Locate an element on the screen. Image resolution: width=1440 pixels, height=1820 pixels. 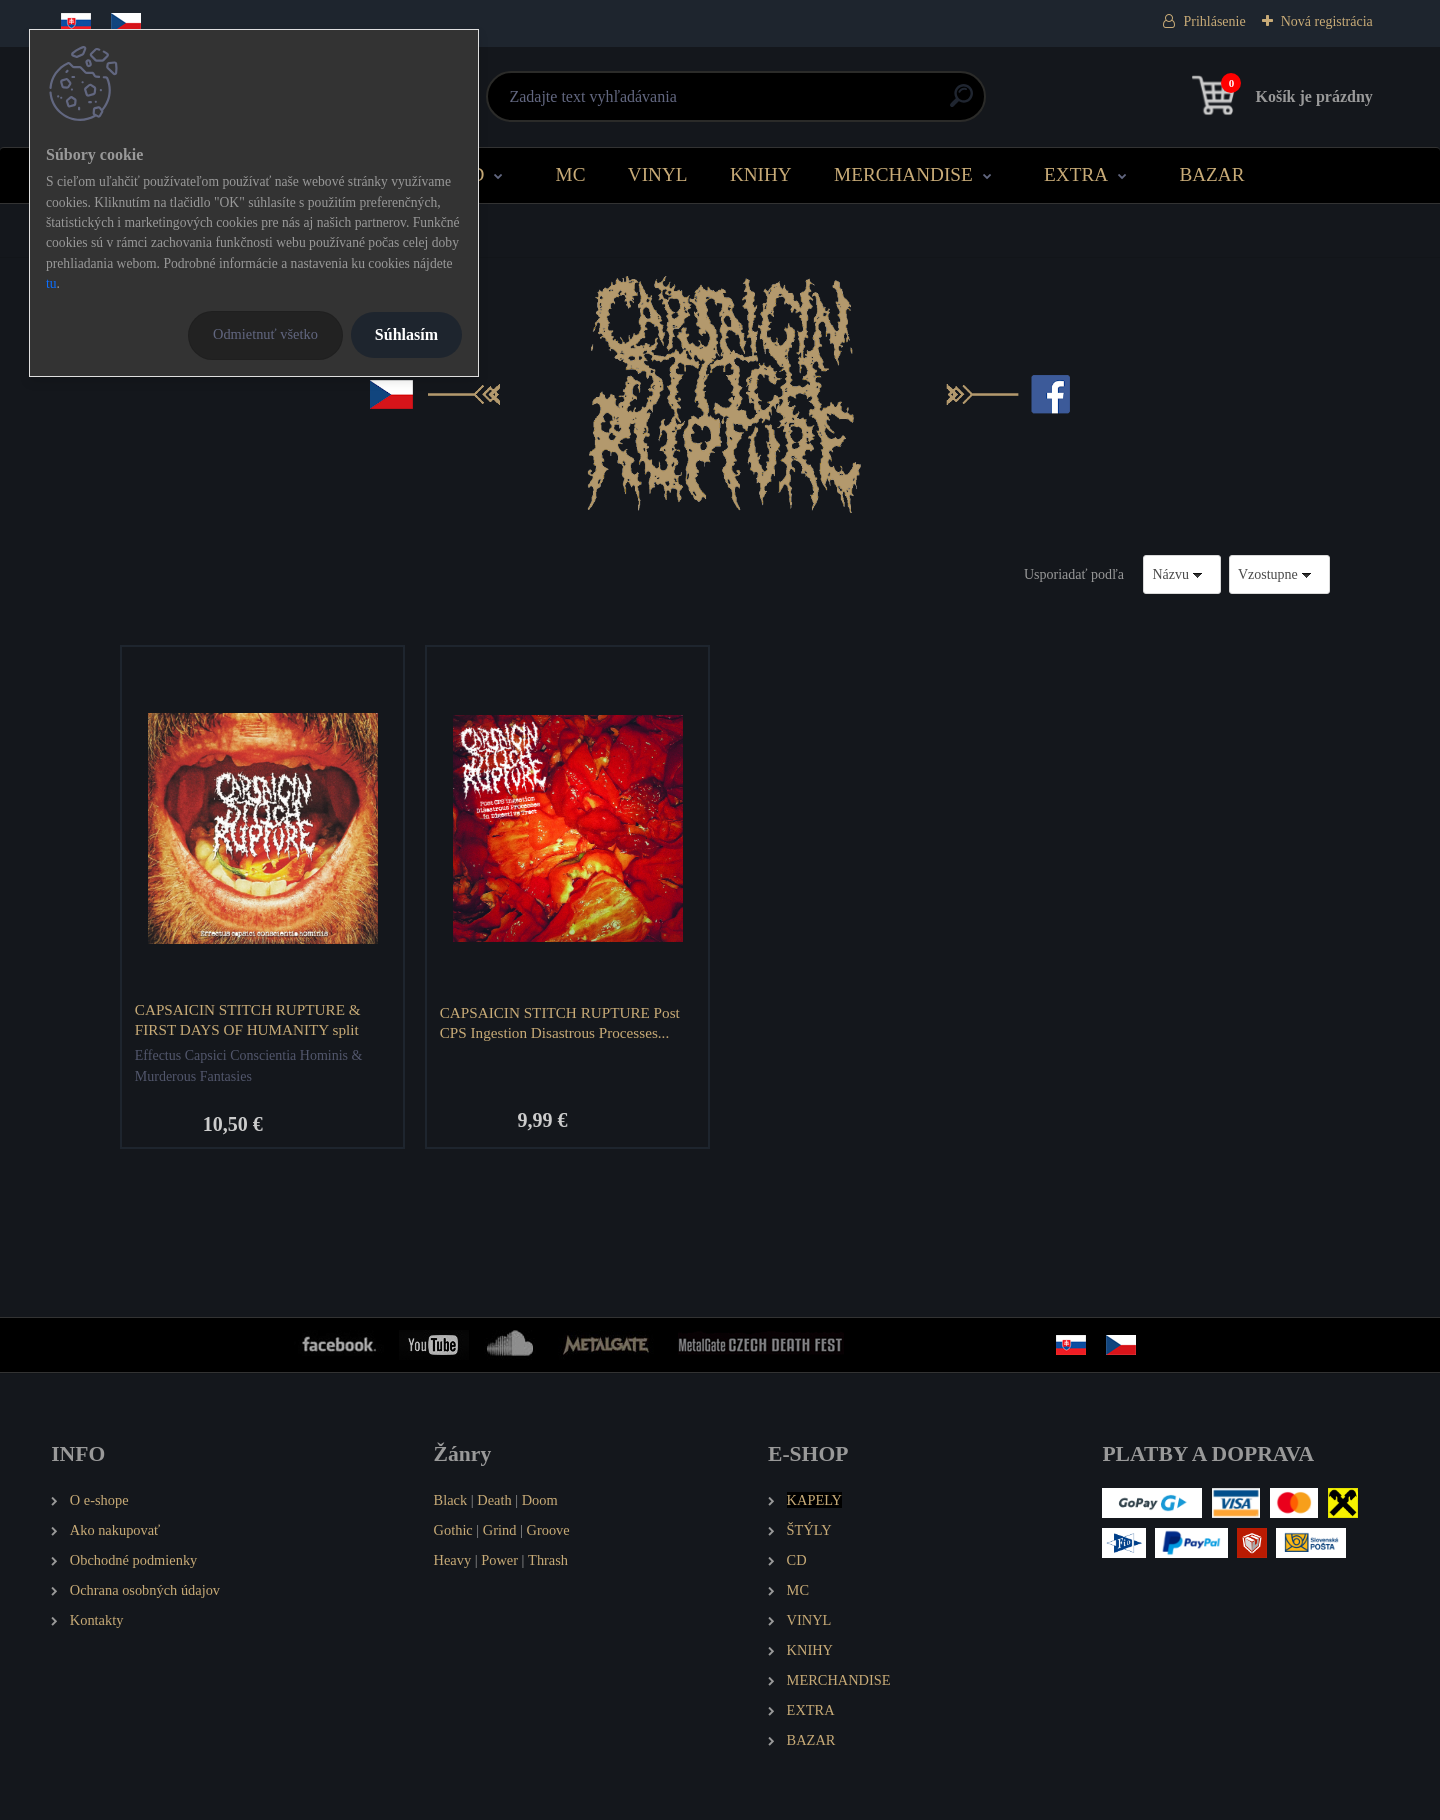
Death is located at coordinates (494, 1500).